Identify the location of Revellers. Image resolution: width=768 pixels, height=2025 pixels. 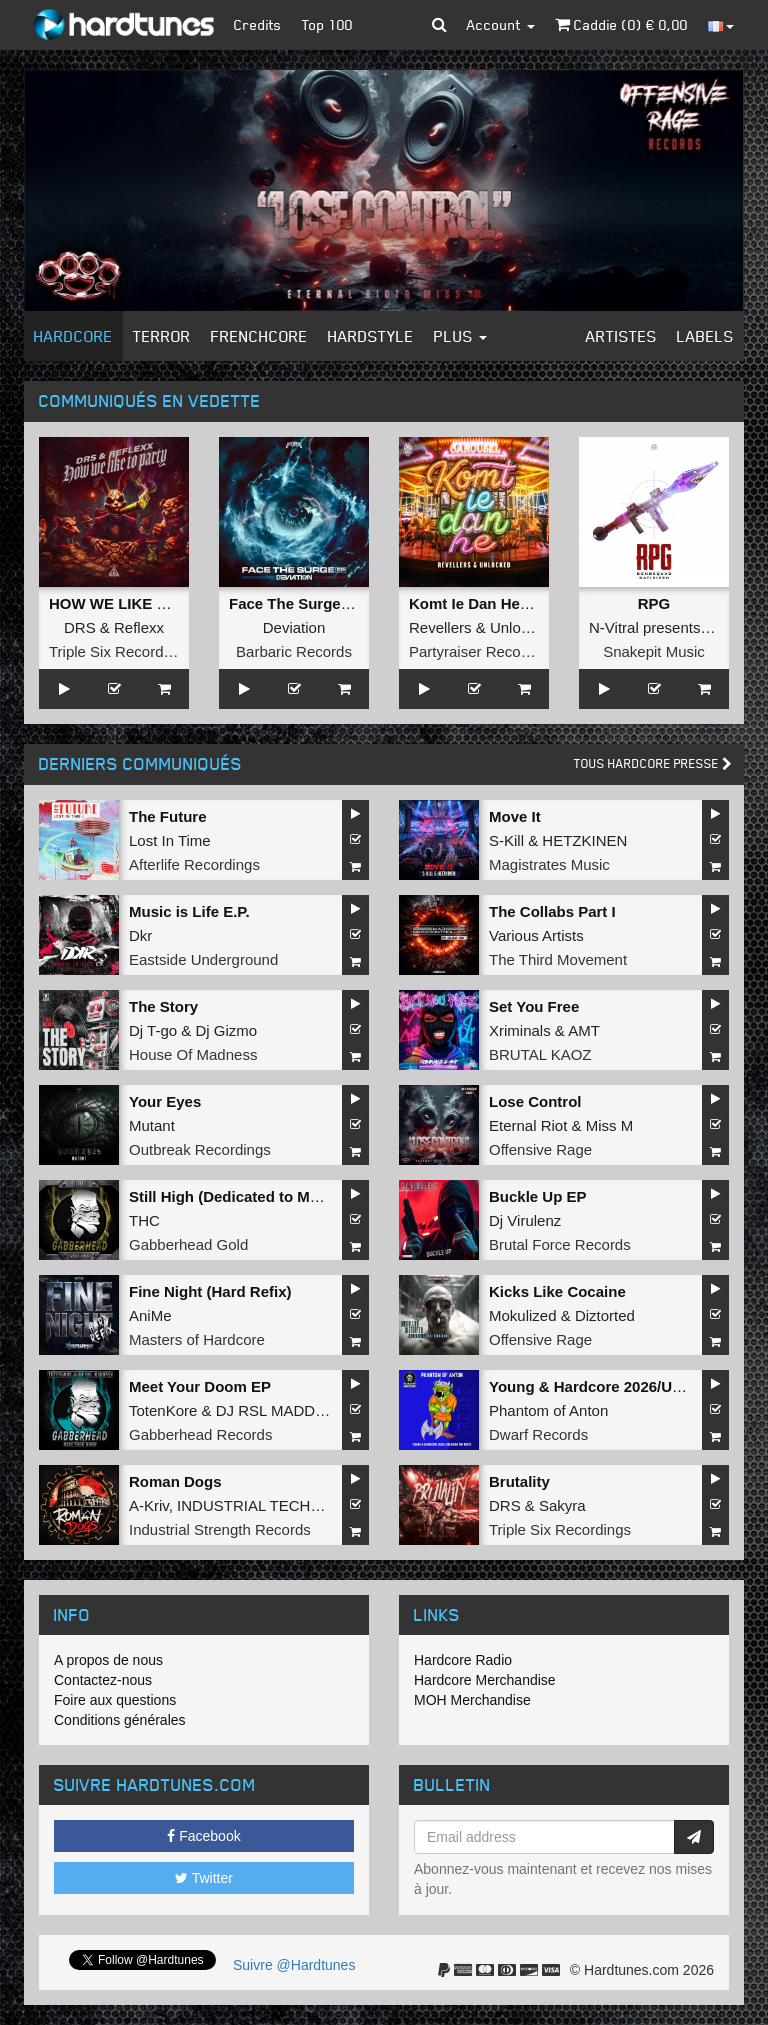
(440, 627).